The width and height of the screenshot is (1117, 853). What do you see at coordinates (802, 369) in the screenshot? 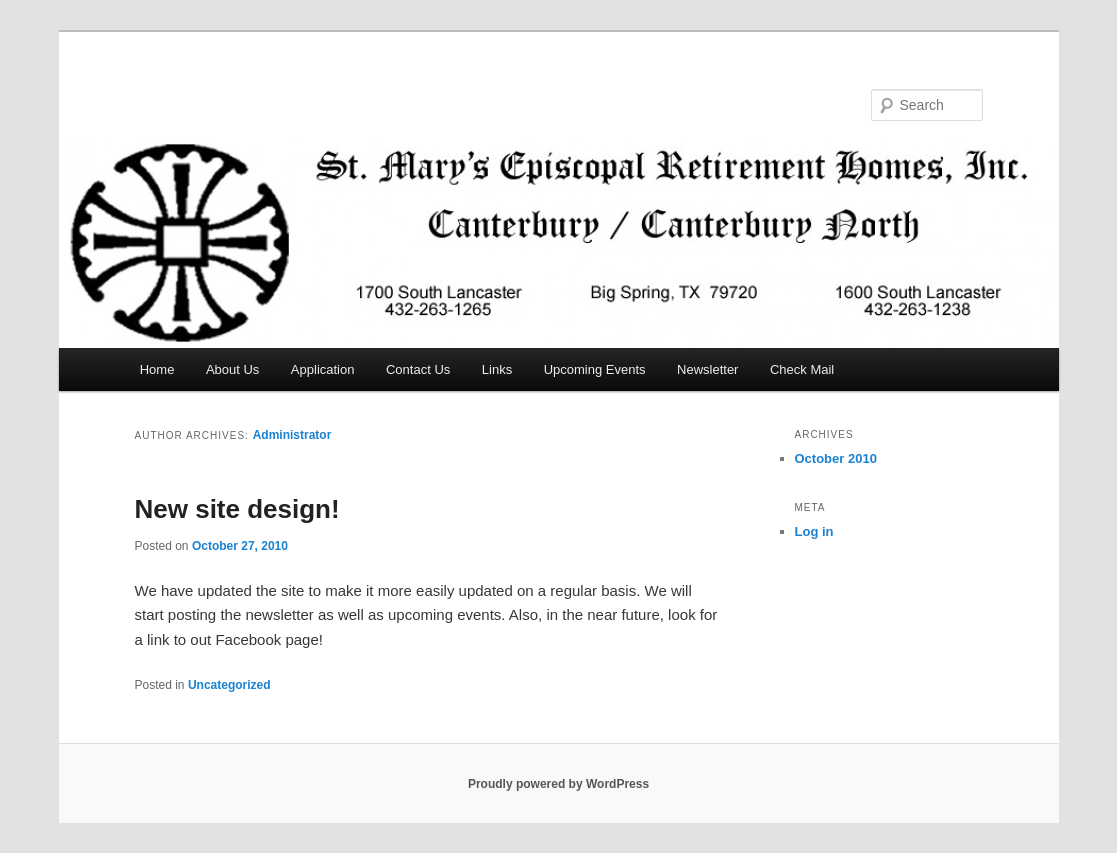
I see `Check Mail` at bounding box center [802, 369].